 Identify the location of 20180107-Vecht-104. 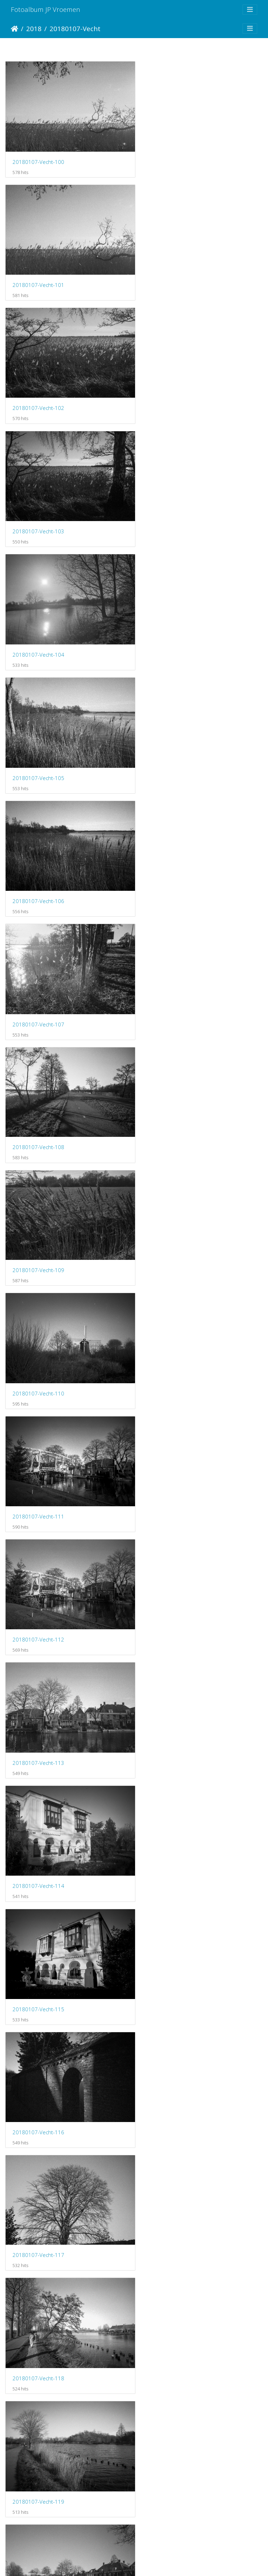
(38, 394).